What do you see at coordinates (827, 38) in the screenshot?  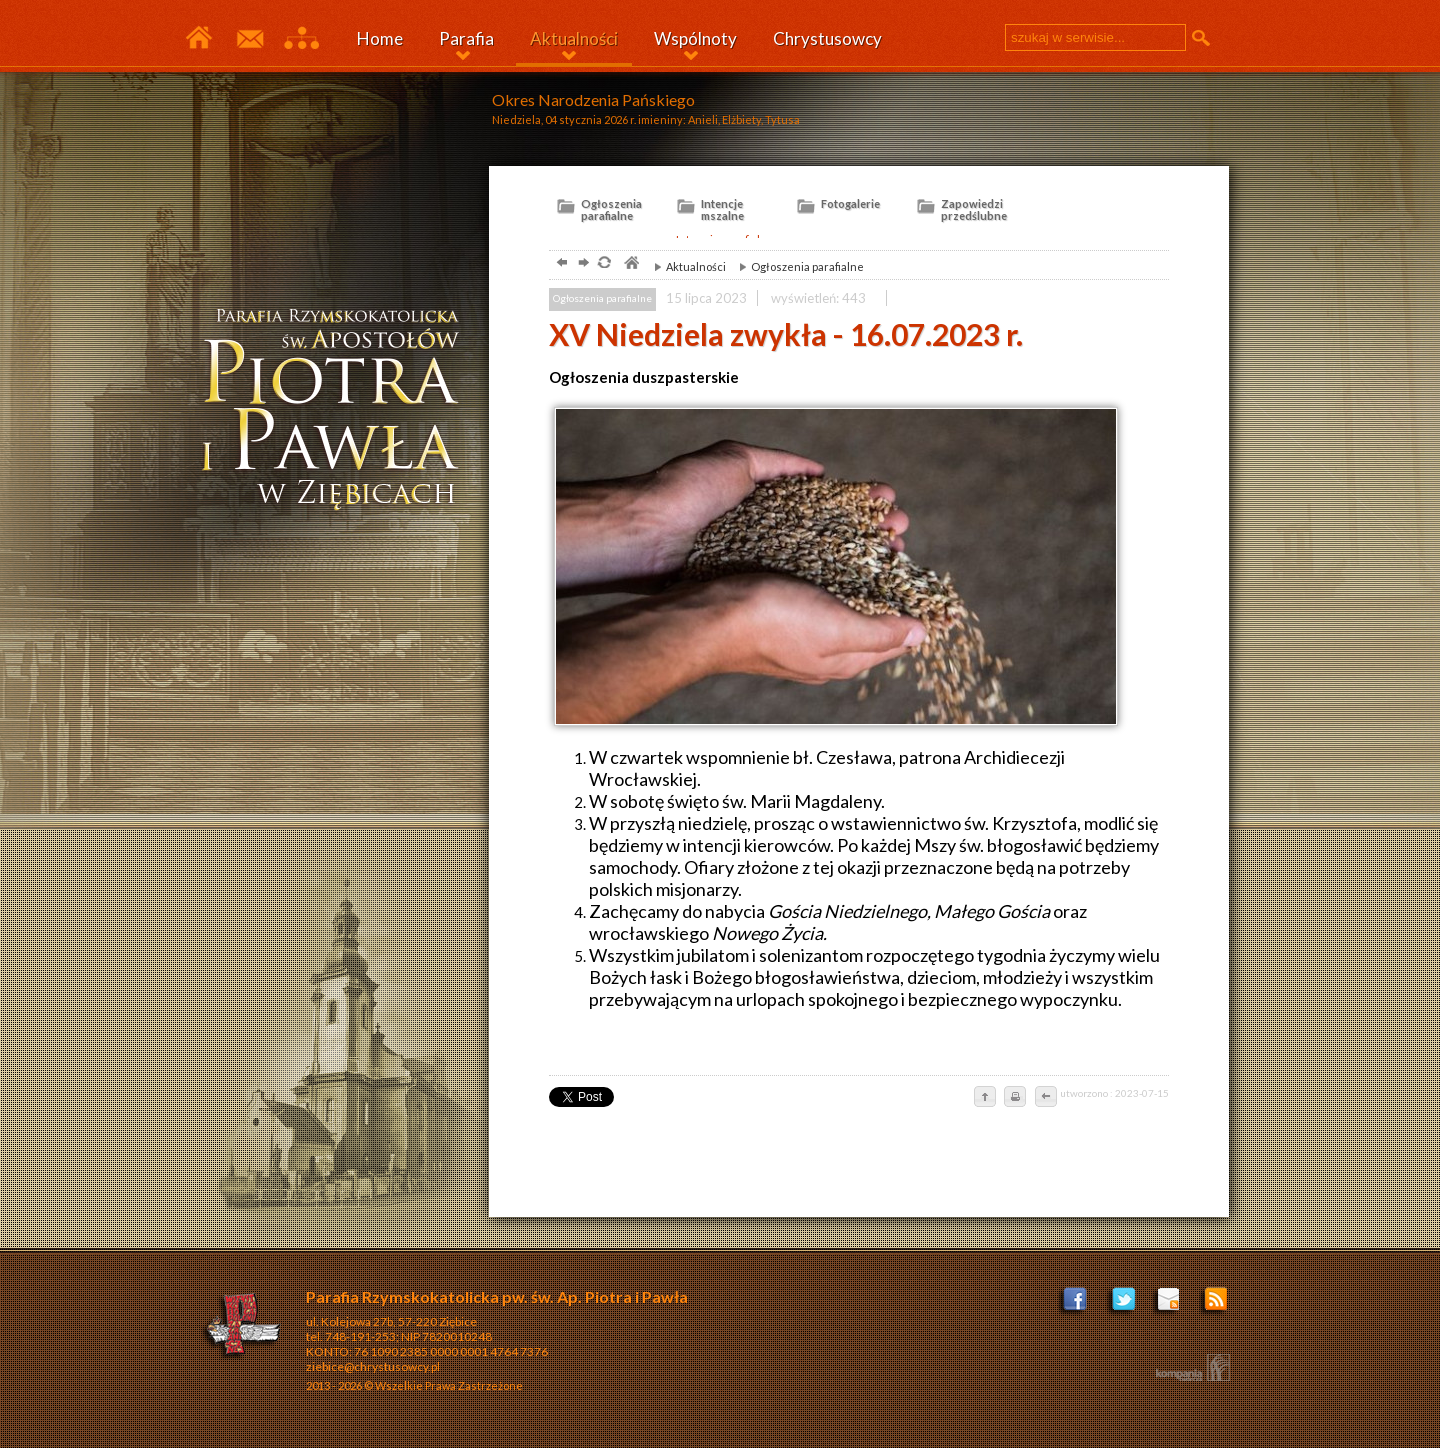 I see `Chrystusowcy` at bounding box center [827, 38].